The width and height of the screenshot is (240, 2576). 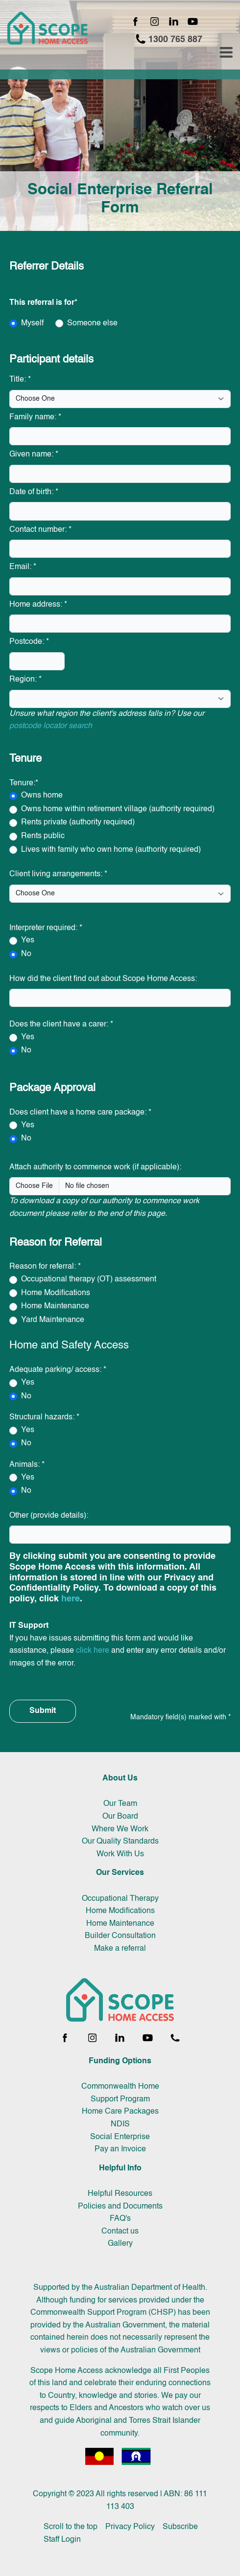 I want to click on Owns home within retirement village (authority required), so click(x=118, y=809).